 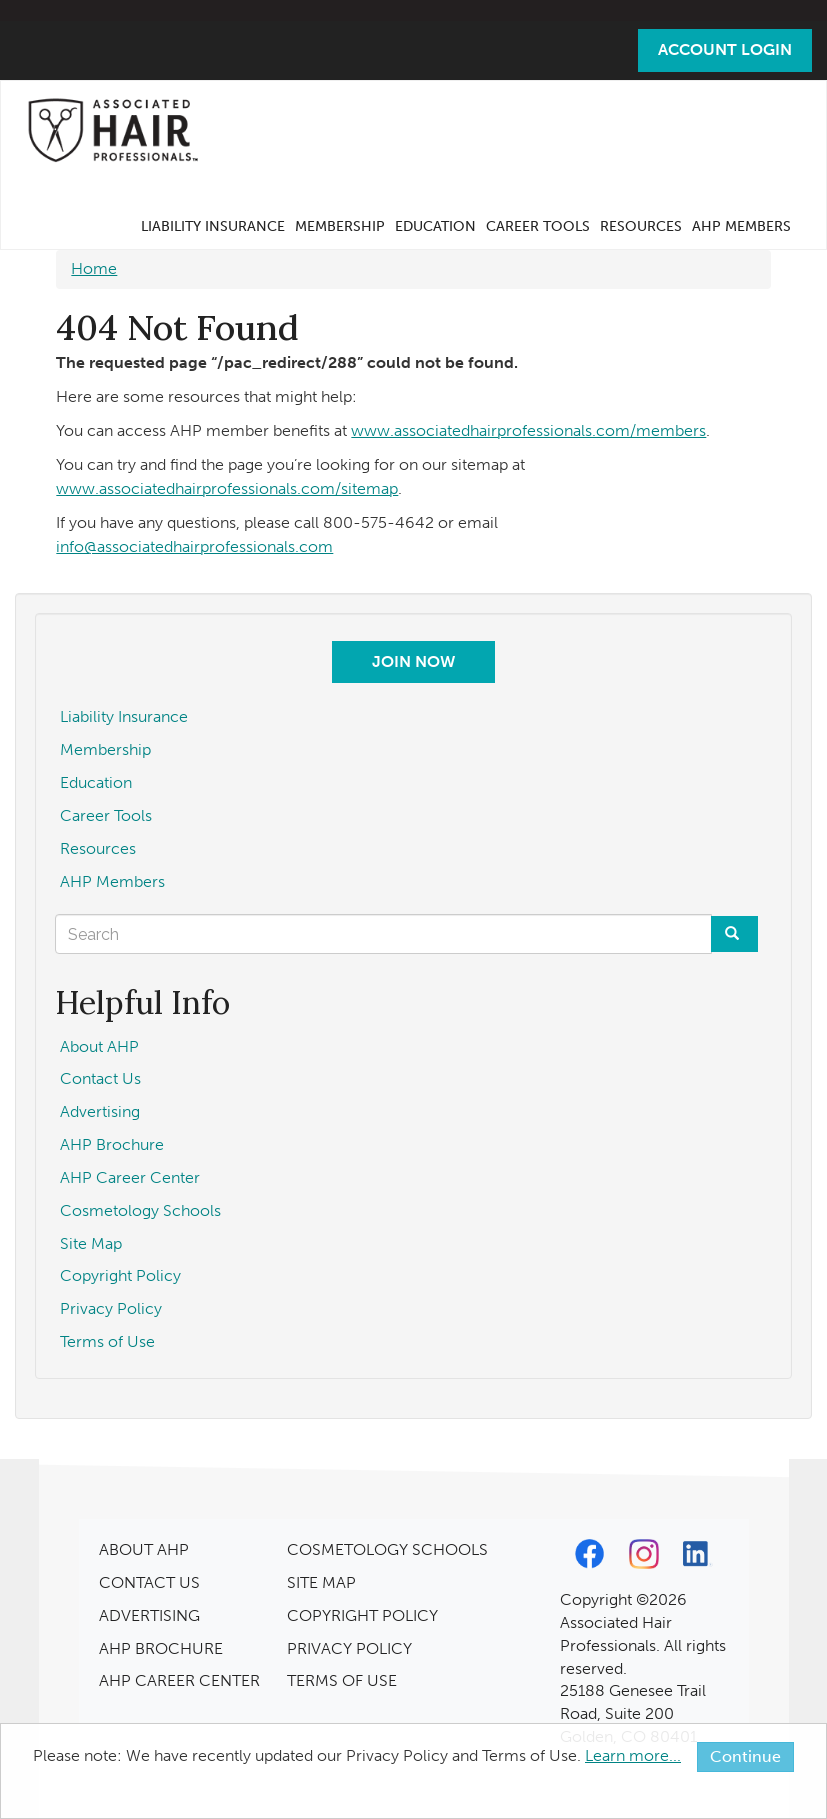 I want to click on Career Tools, so click(x=538, y=226).